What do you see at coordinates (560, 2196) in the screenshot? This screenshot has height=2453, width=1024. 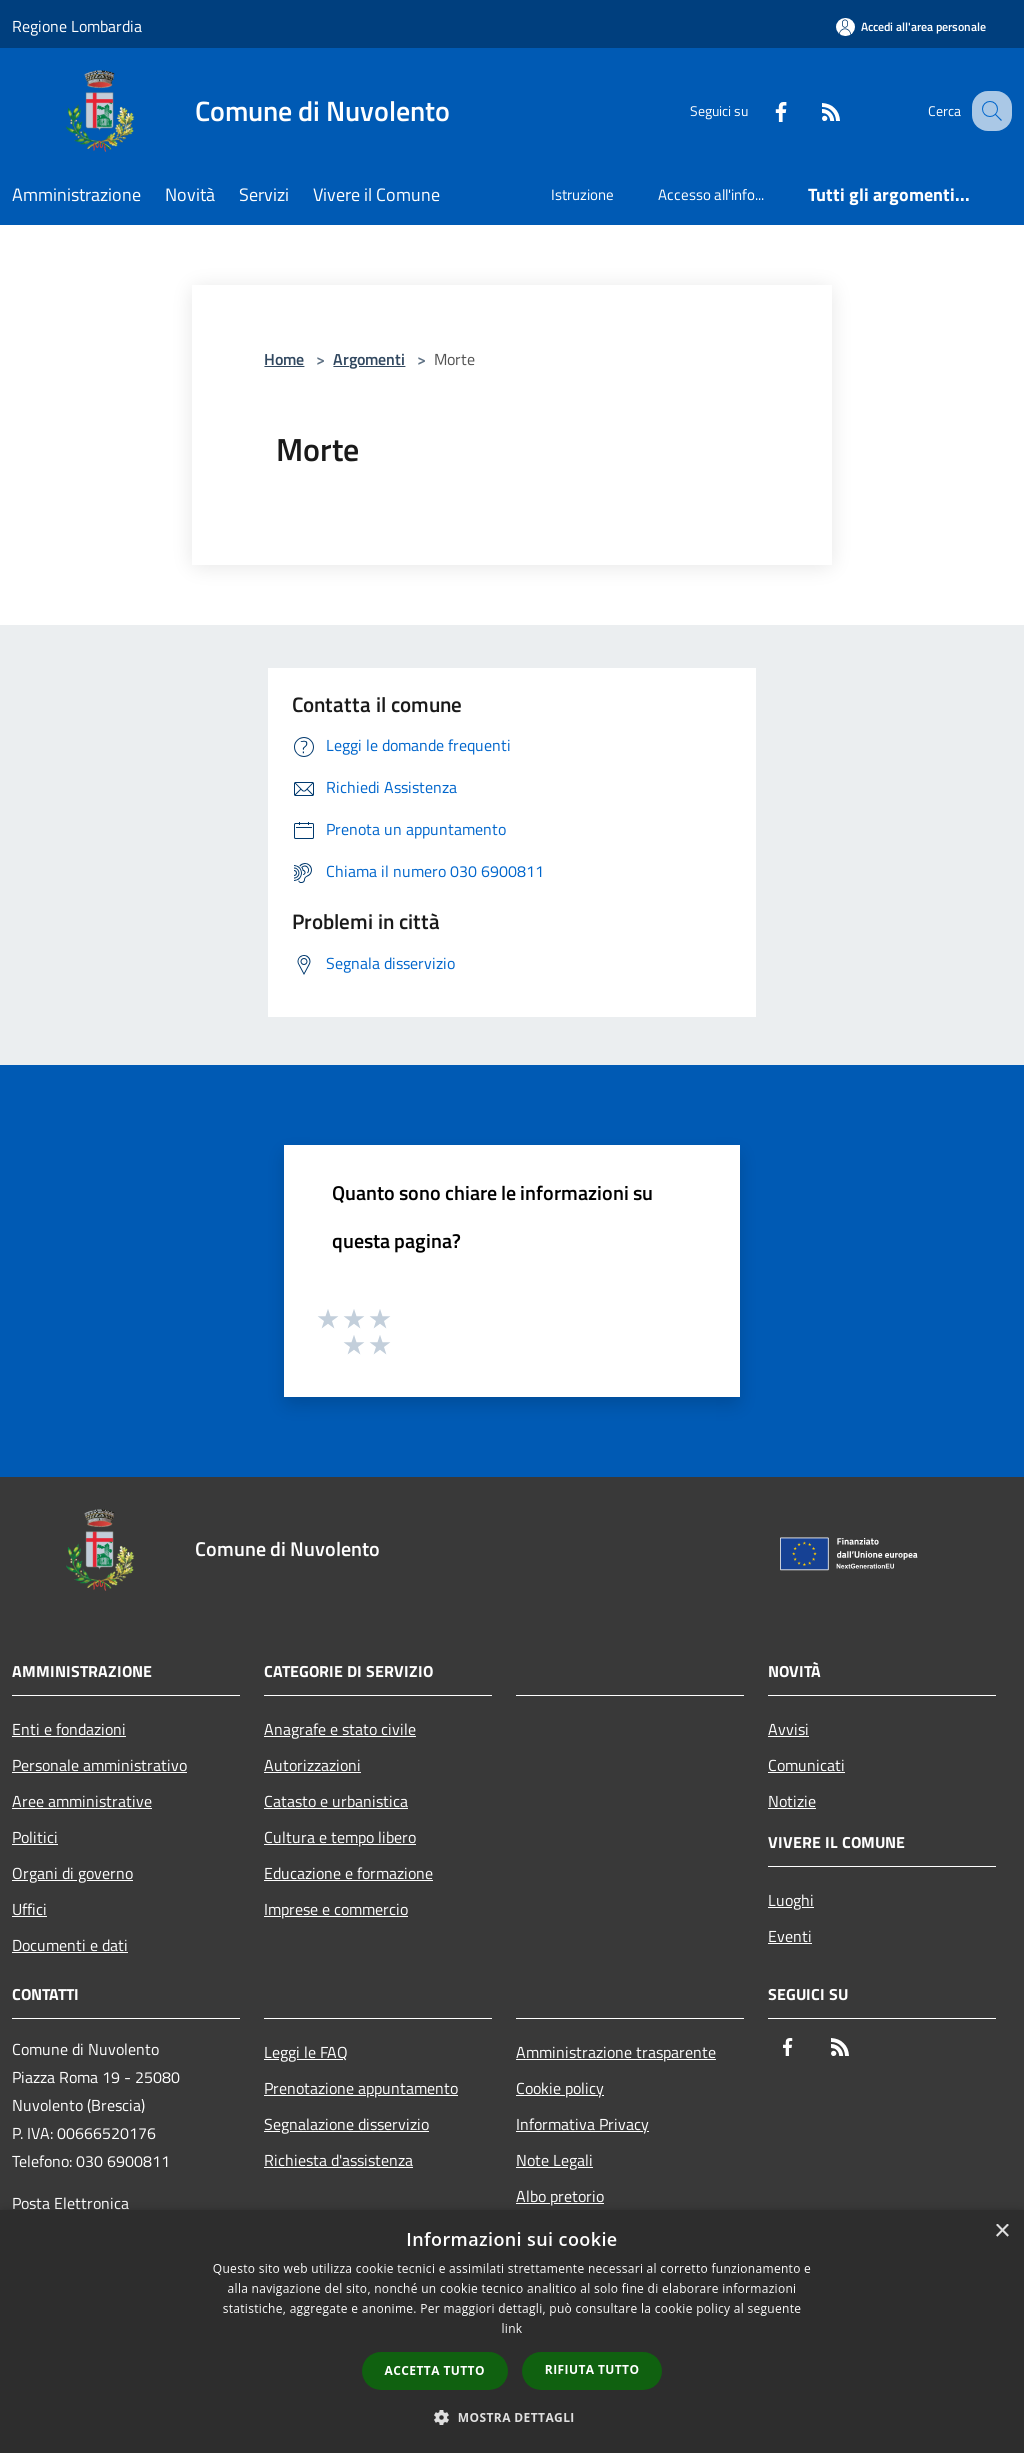 I see `Albo pretorio` at bounding box center [560, 2196].